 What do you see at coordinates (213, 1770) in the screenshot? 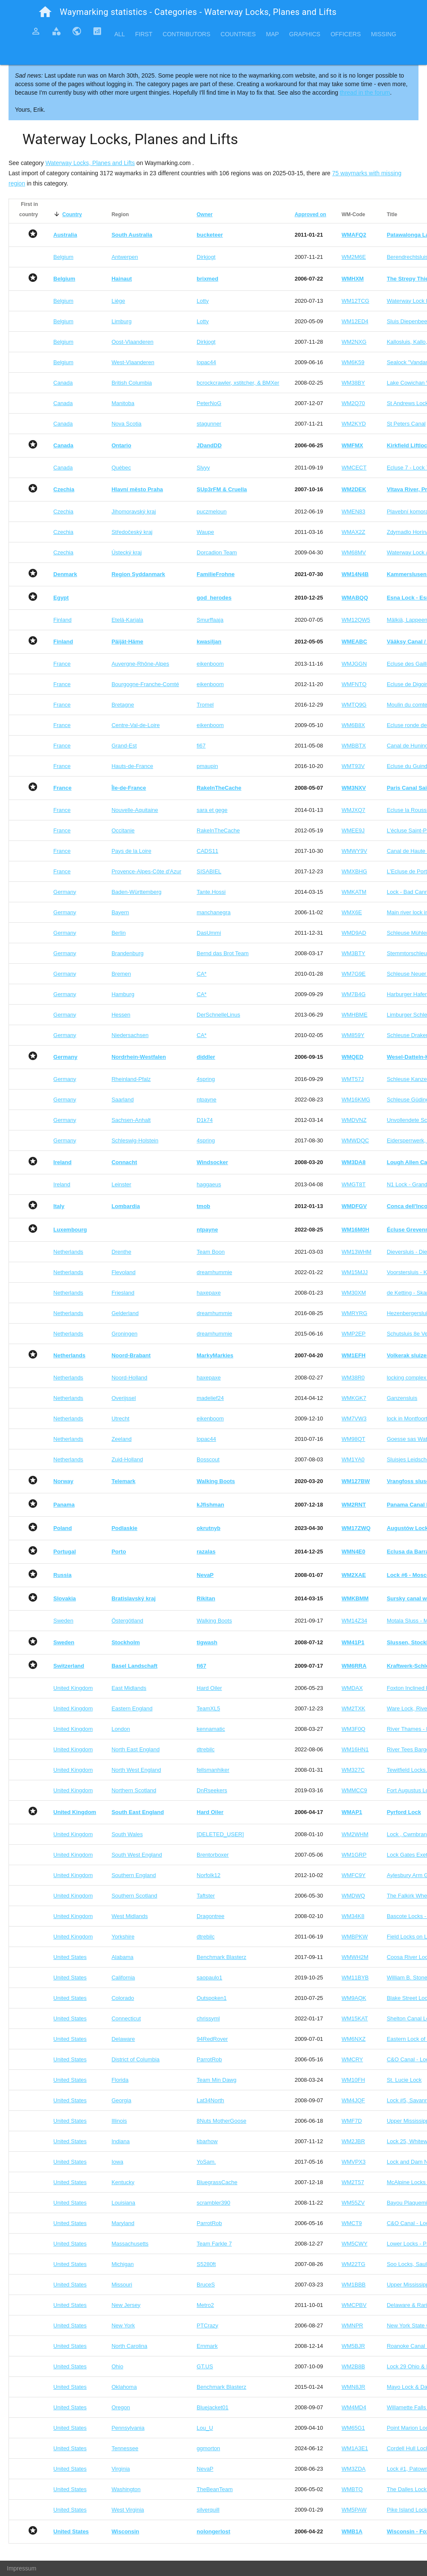
I see `fellsmanhiker` at bounding box center [213, 1770].